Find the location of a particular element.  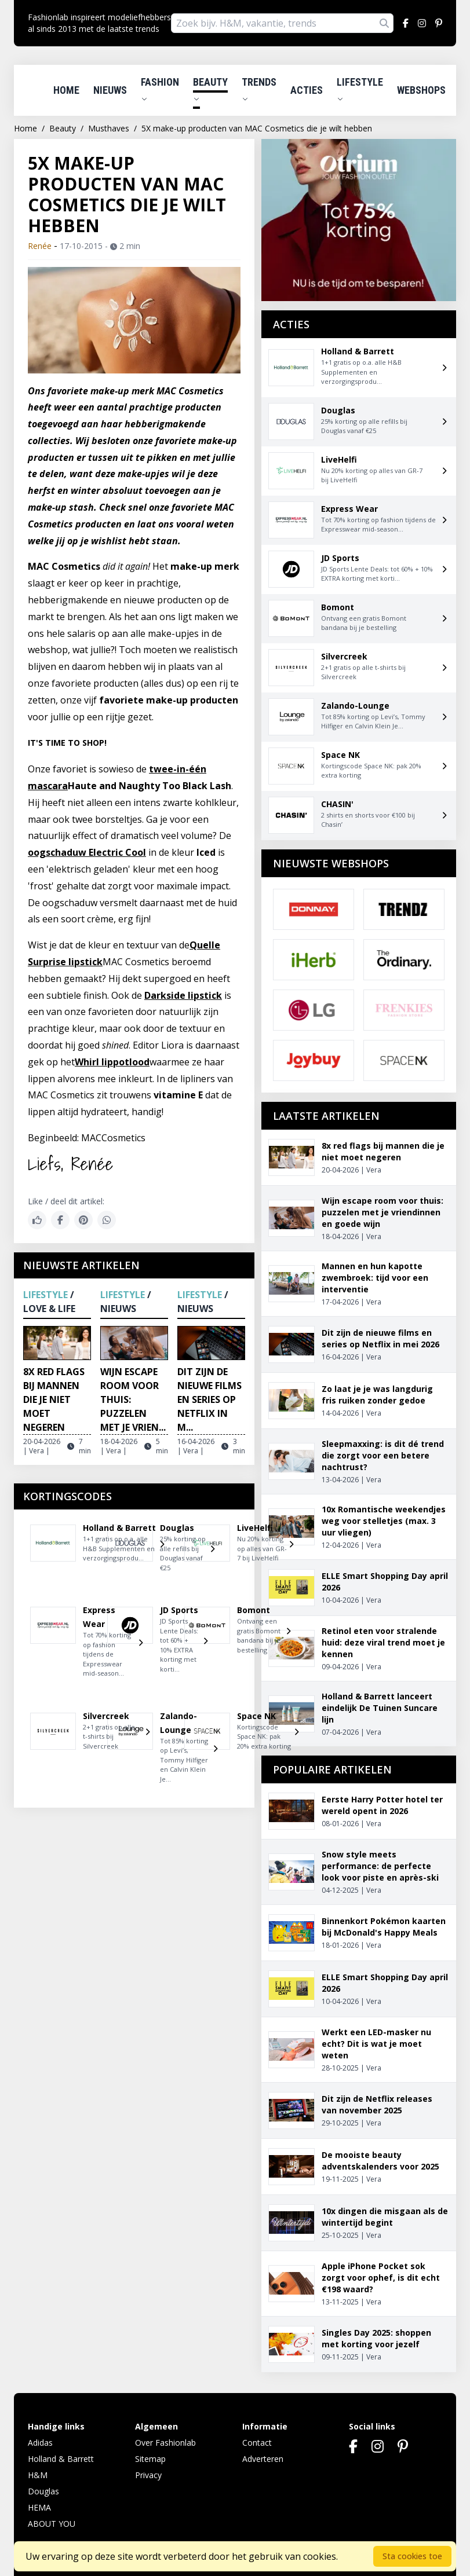

Beauty is located at coordinates (210, 89).